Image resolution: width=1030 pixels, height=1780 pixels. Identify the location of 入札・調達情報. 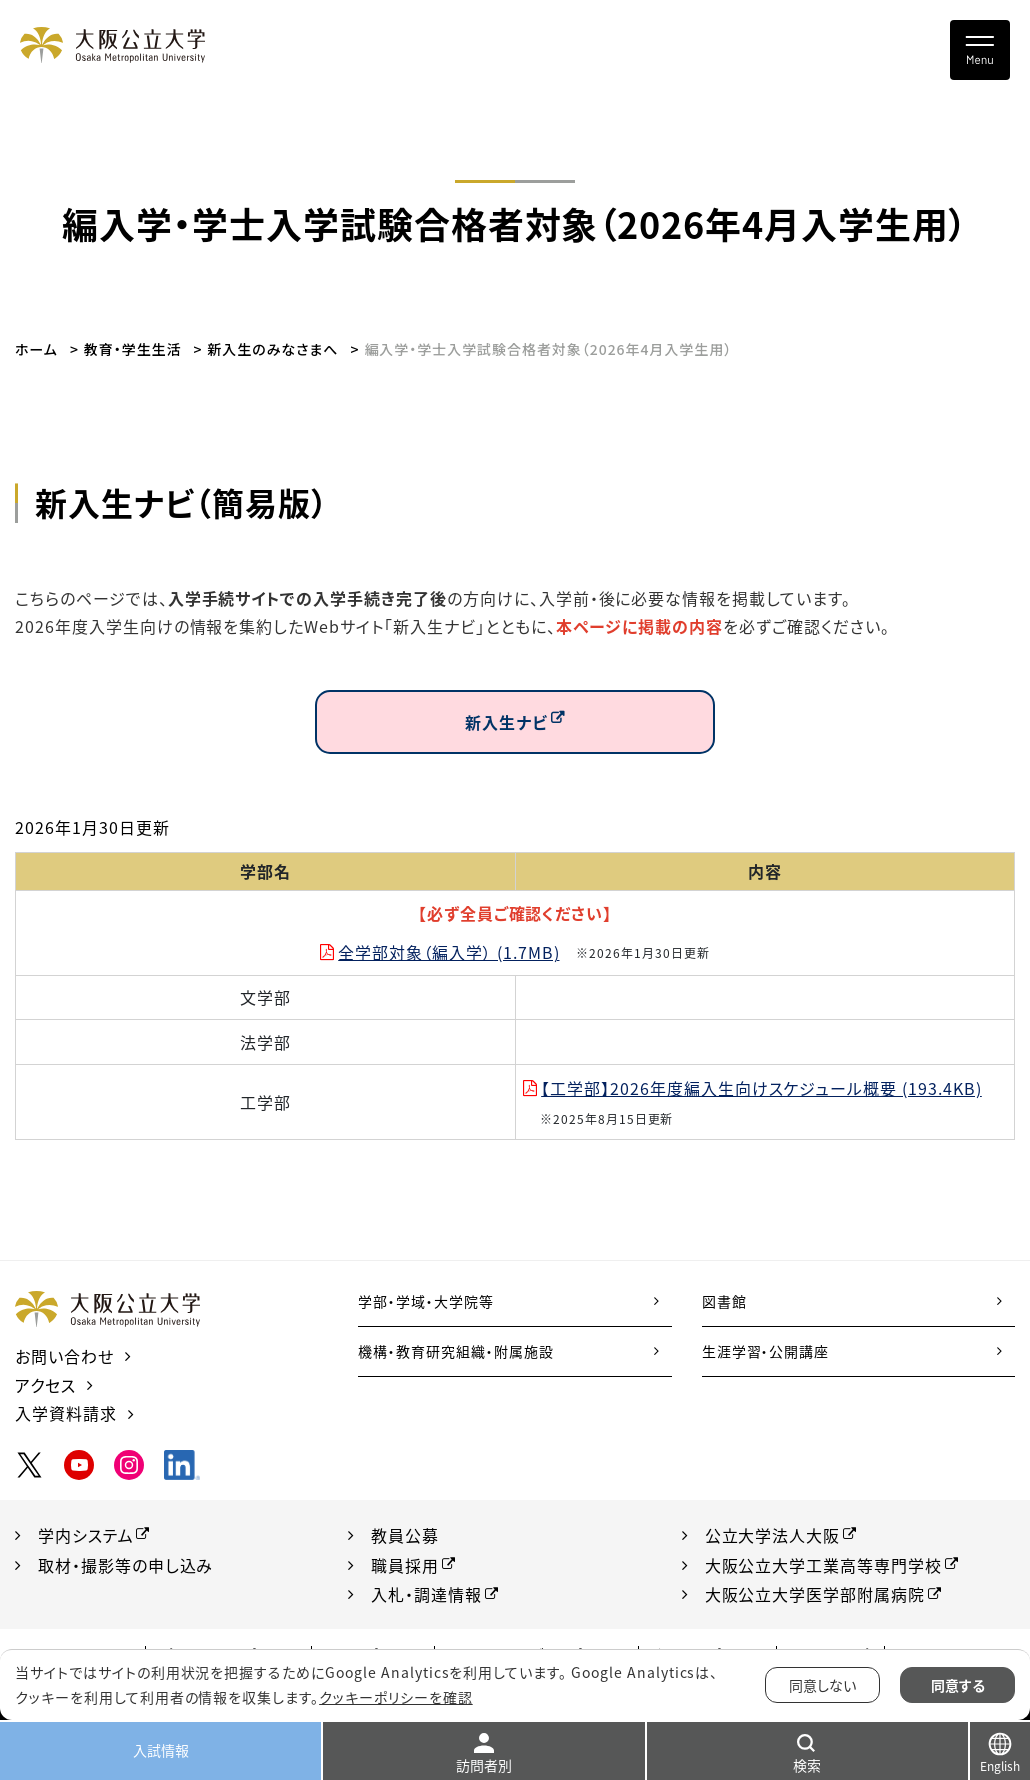
(426, 1595).